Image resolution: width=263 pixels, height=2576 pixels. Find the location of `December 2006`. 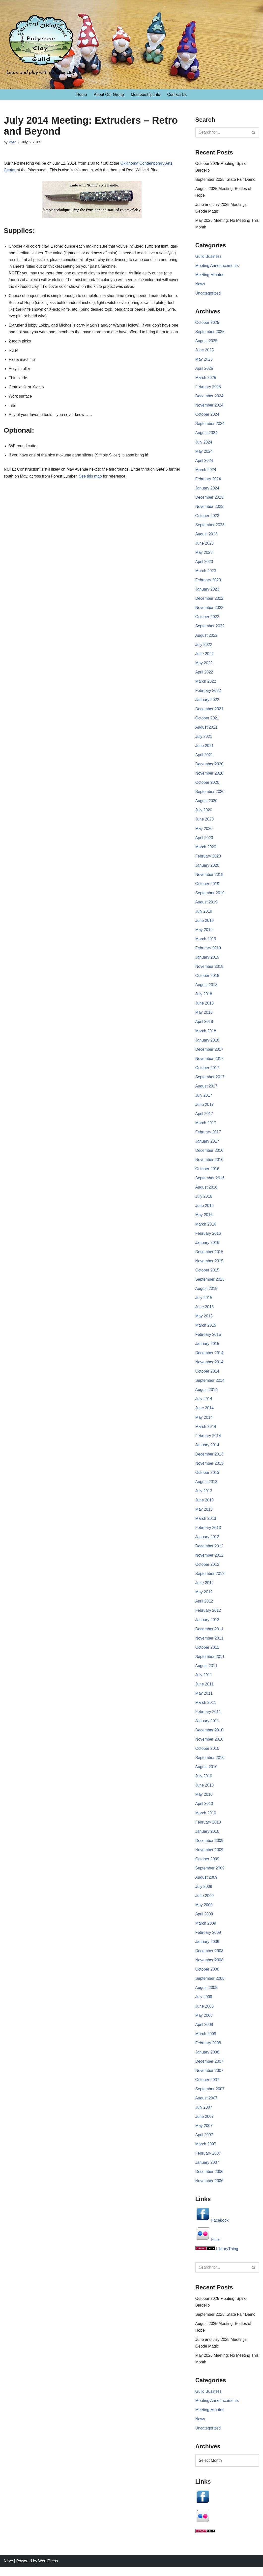

December 2006 is located at coordinates (209, 2179).